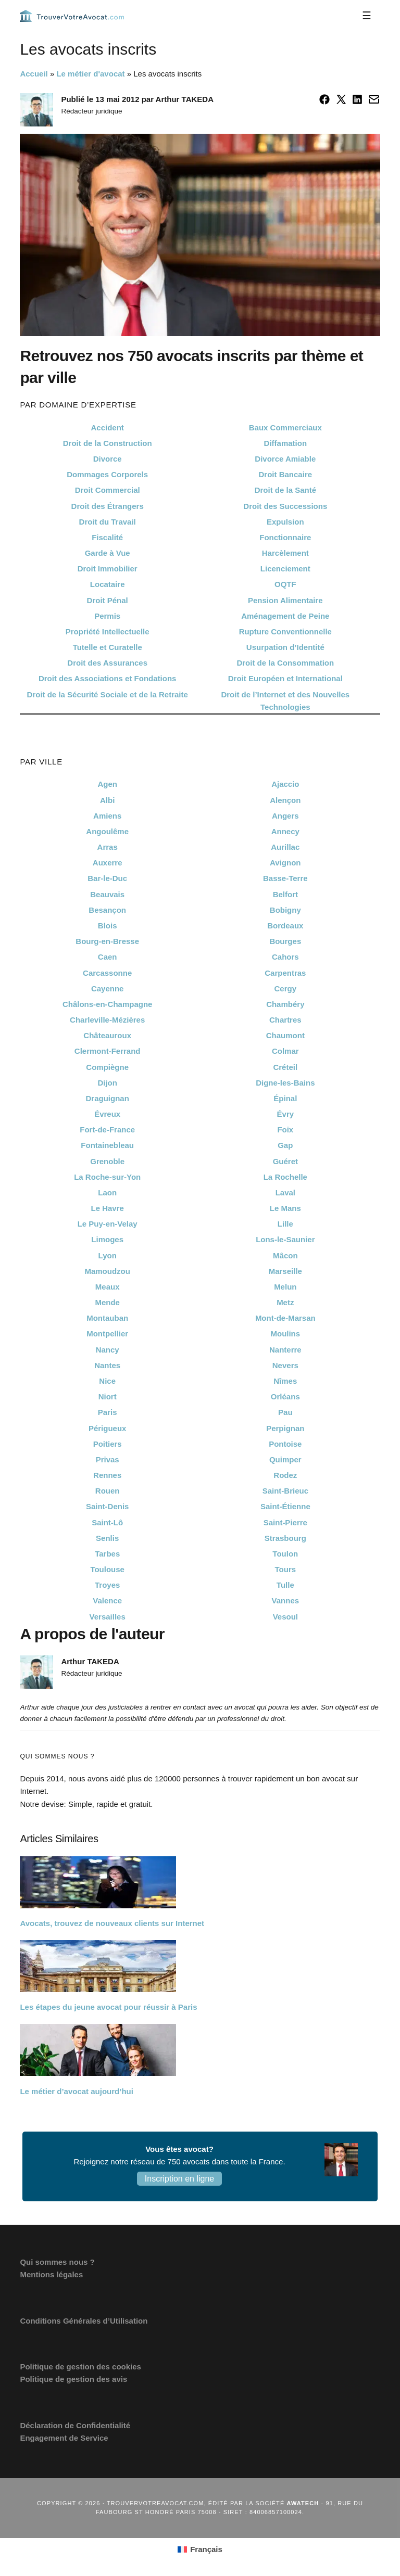 The width and height of the screenshot is (400, 2576). What do you see at coordinates (107, 784) in the screenshot?
I see `Agen` at bounding box center [107, 784].